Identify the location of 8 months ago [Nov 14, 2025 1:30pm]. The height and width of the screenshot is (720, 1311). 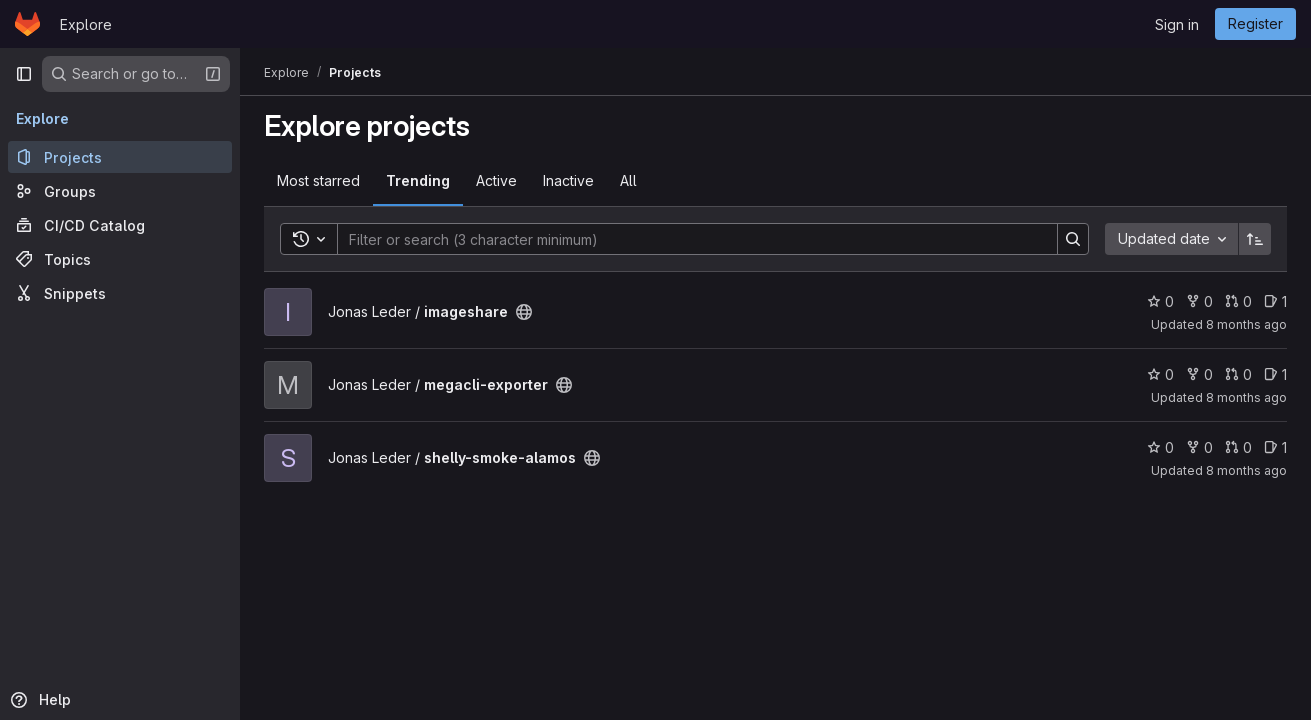
(1246, 470).